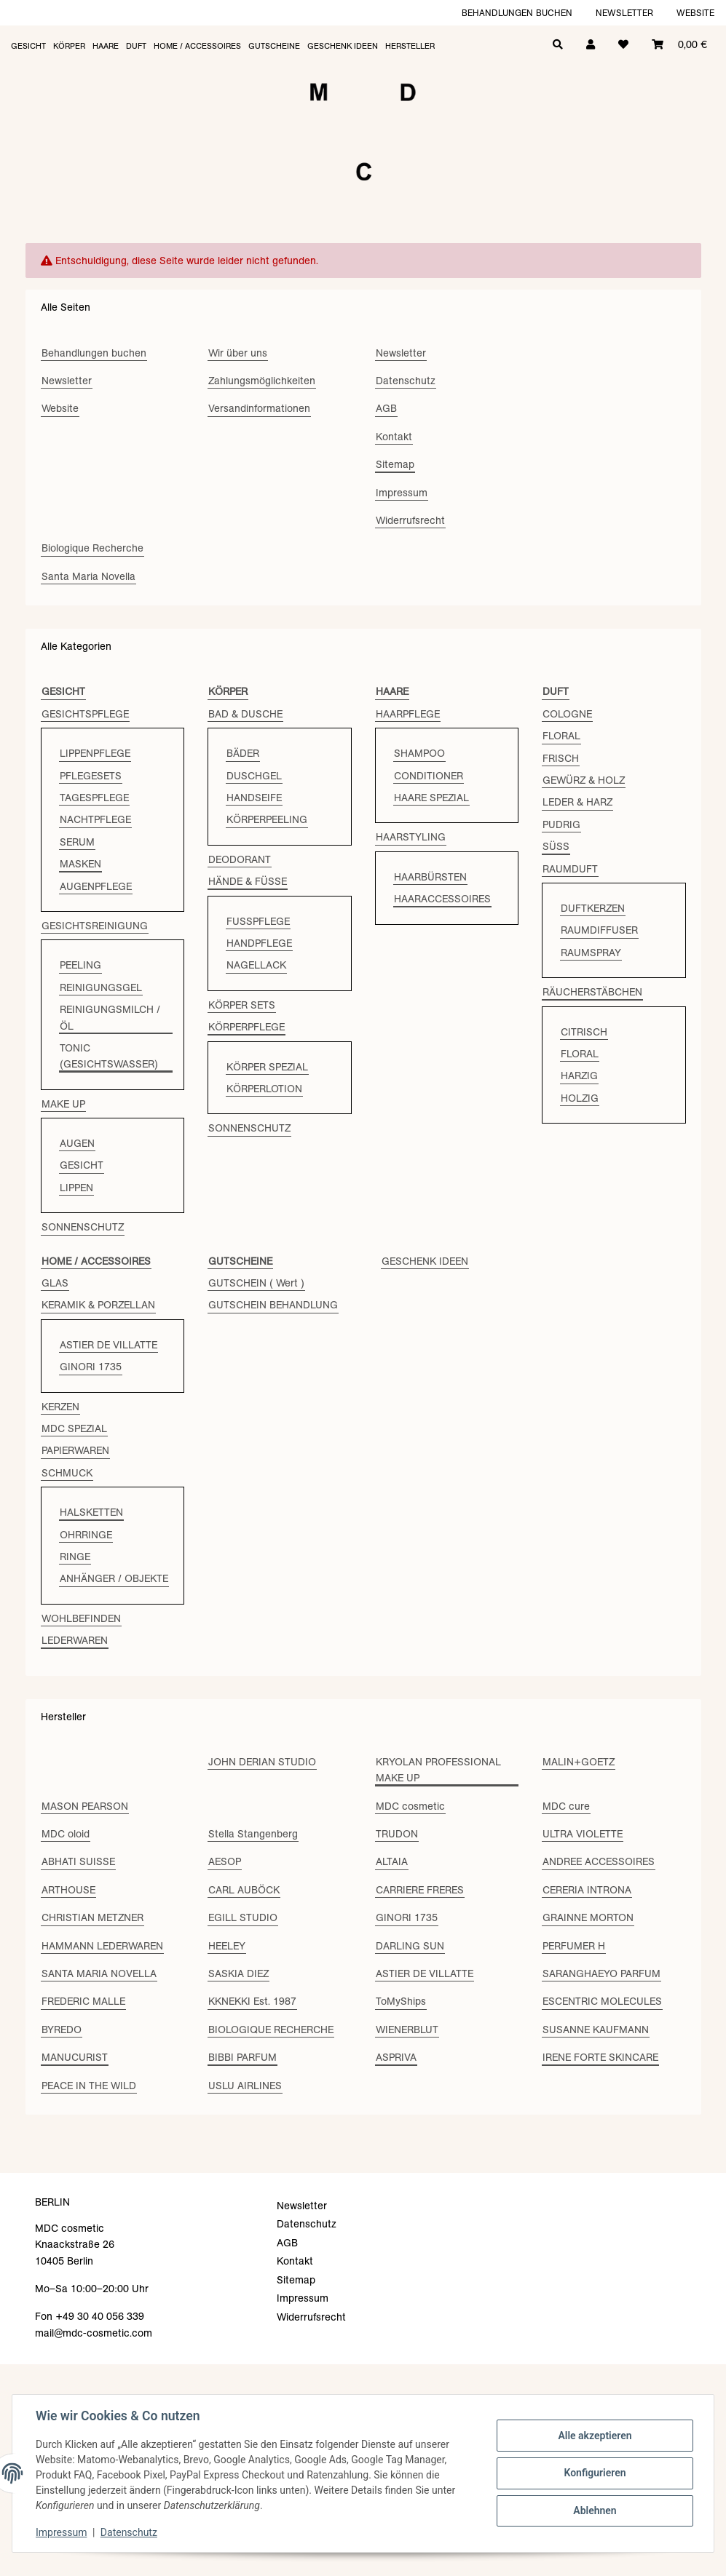 This screenshot has width=726, height=2576. I want to click on AGB, so click(386, 408).